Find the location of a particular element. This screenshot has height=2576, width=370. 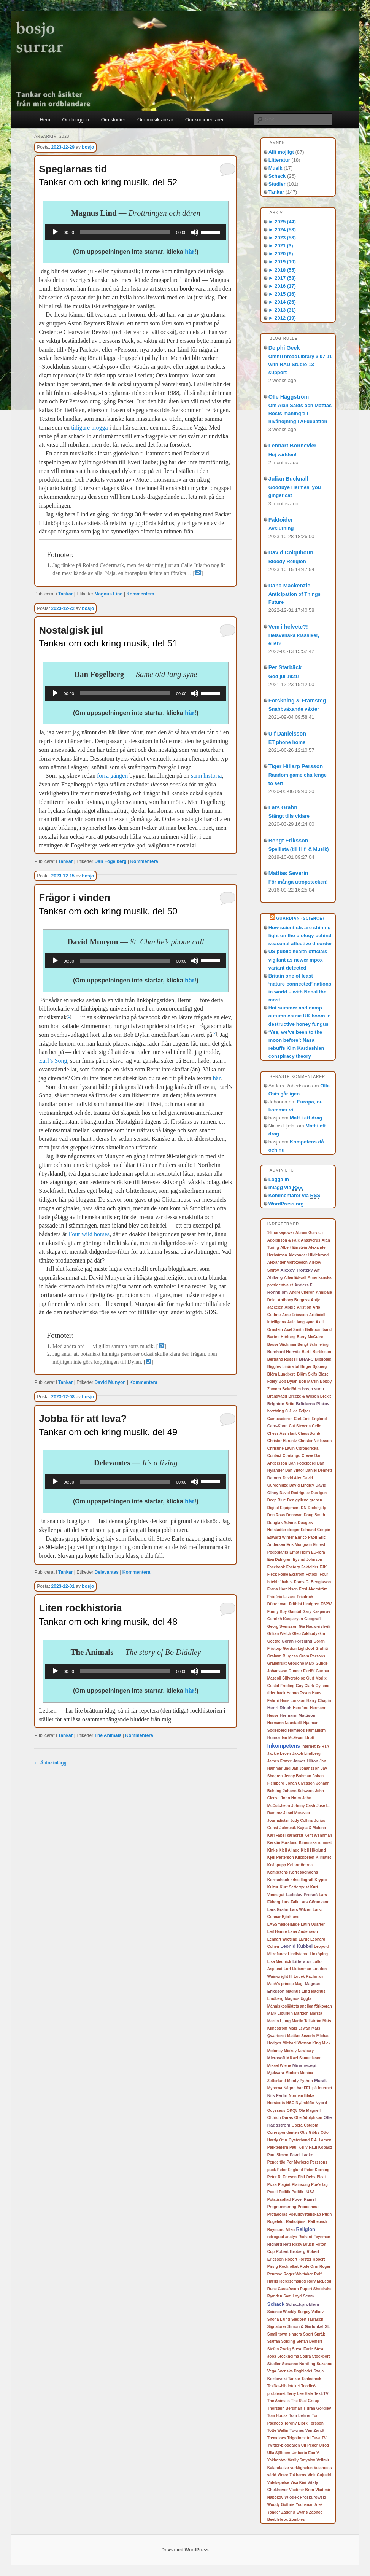

Norman Blake is located at coordinates (301, 2096).